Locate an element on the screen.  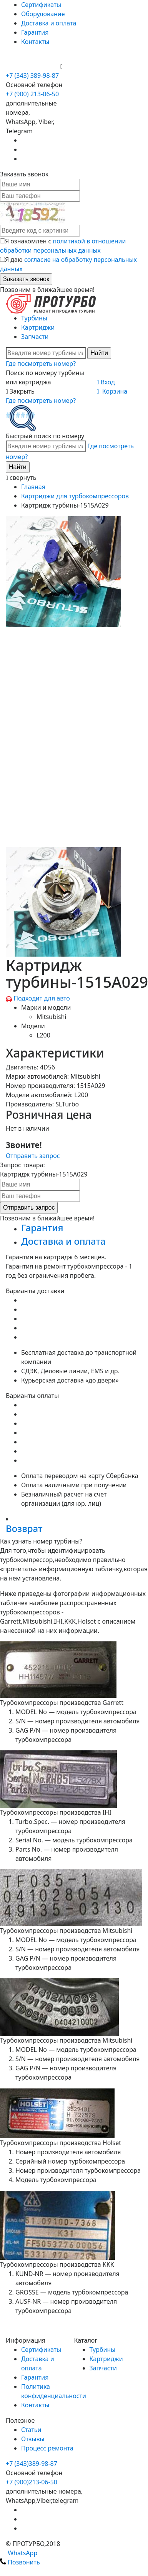
Позвонить is located at coordinates (20, 2562).